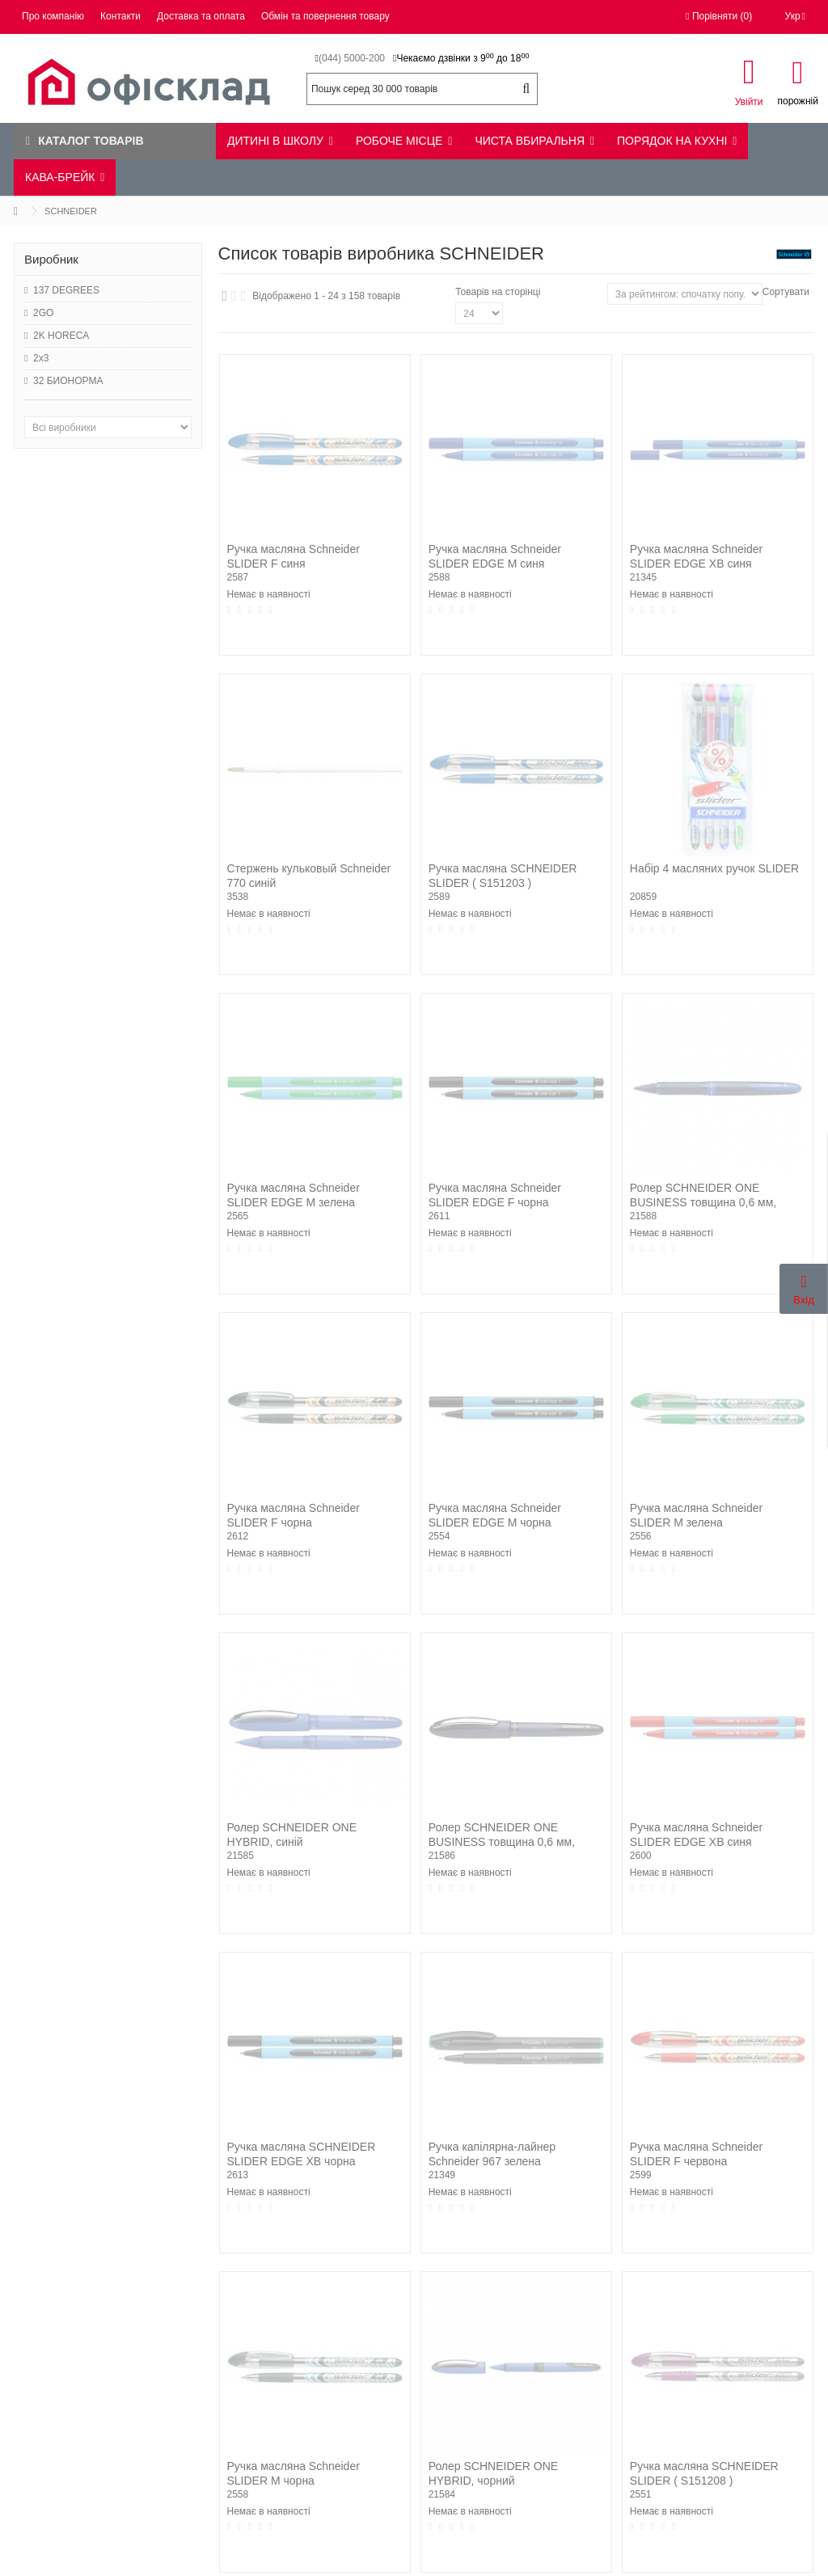  I want to click on Контакти, so click(120, 16).